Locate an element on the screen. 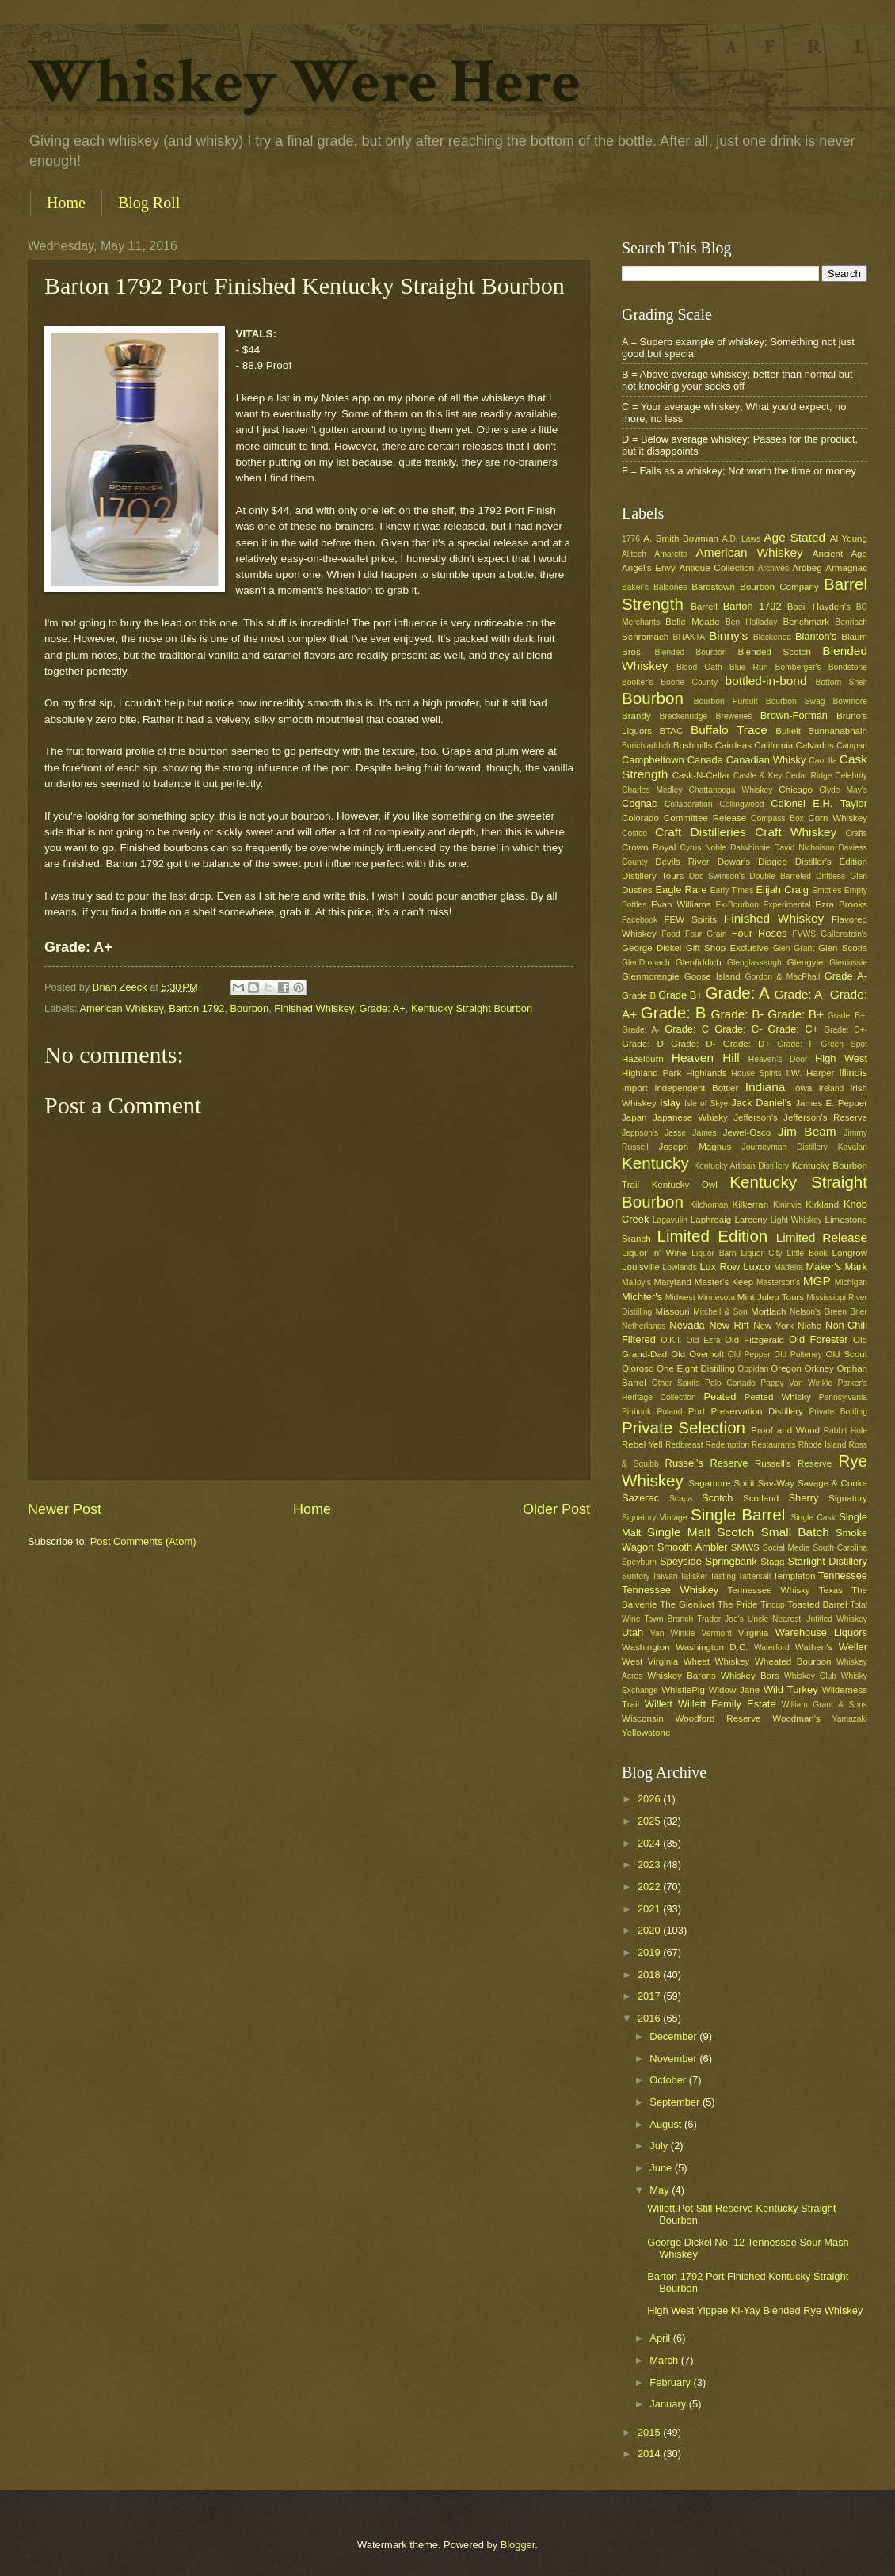  Tennessee Whiskey is located at coordinates (670, 1590).